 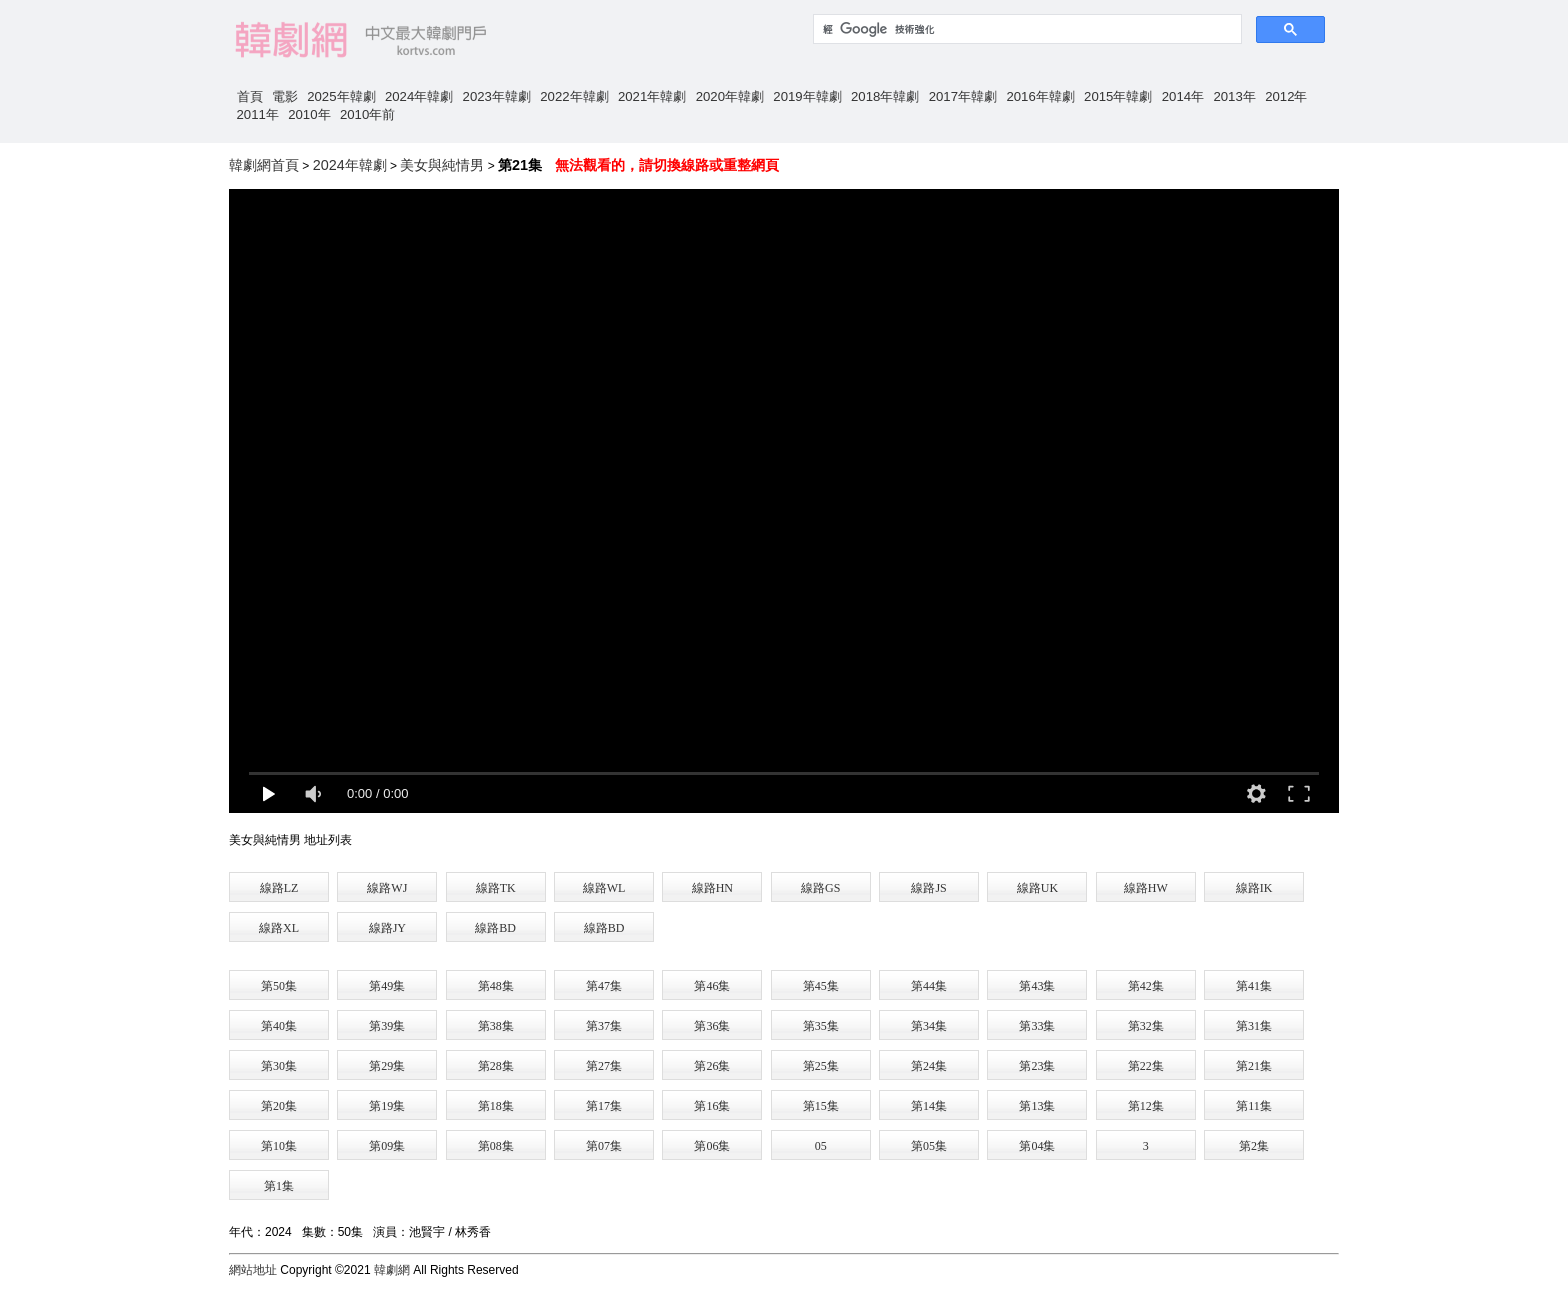 I want to click on 第19集, so click(x=387, y=1106).